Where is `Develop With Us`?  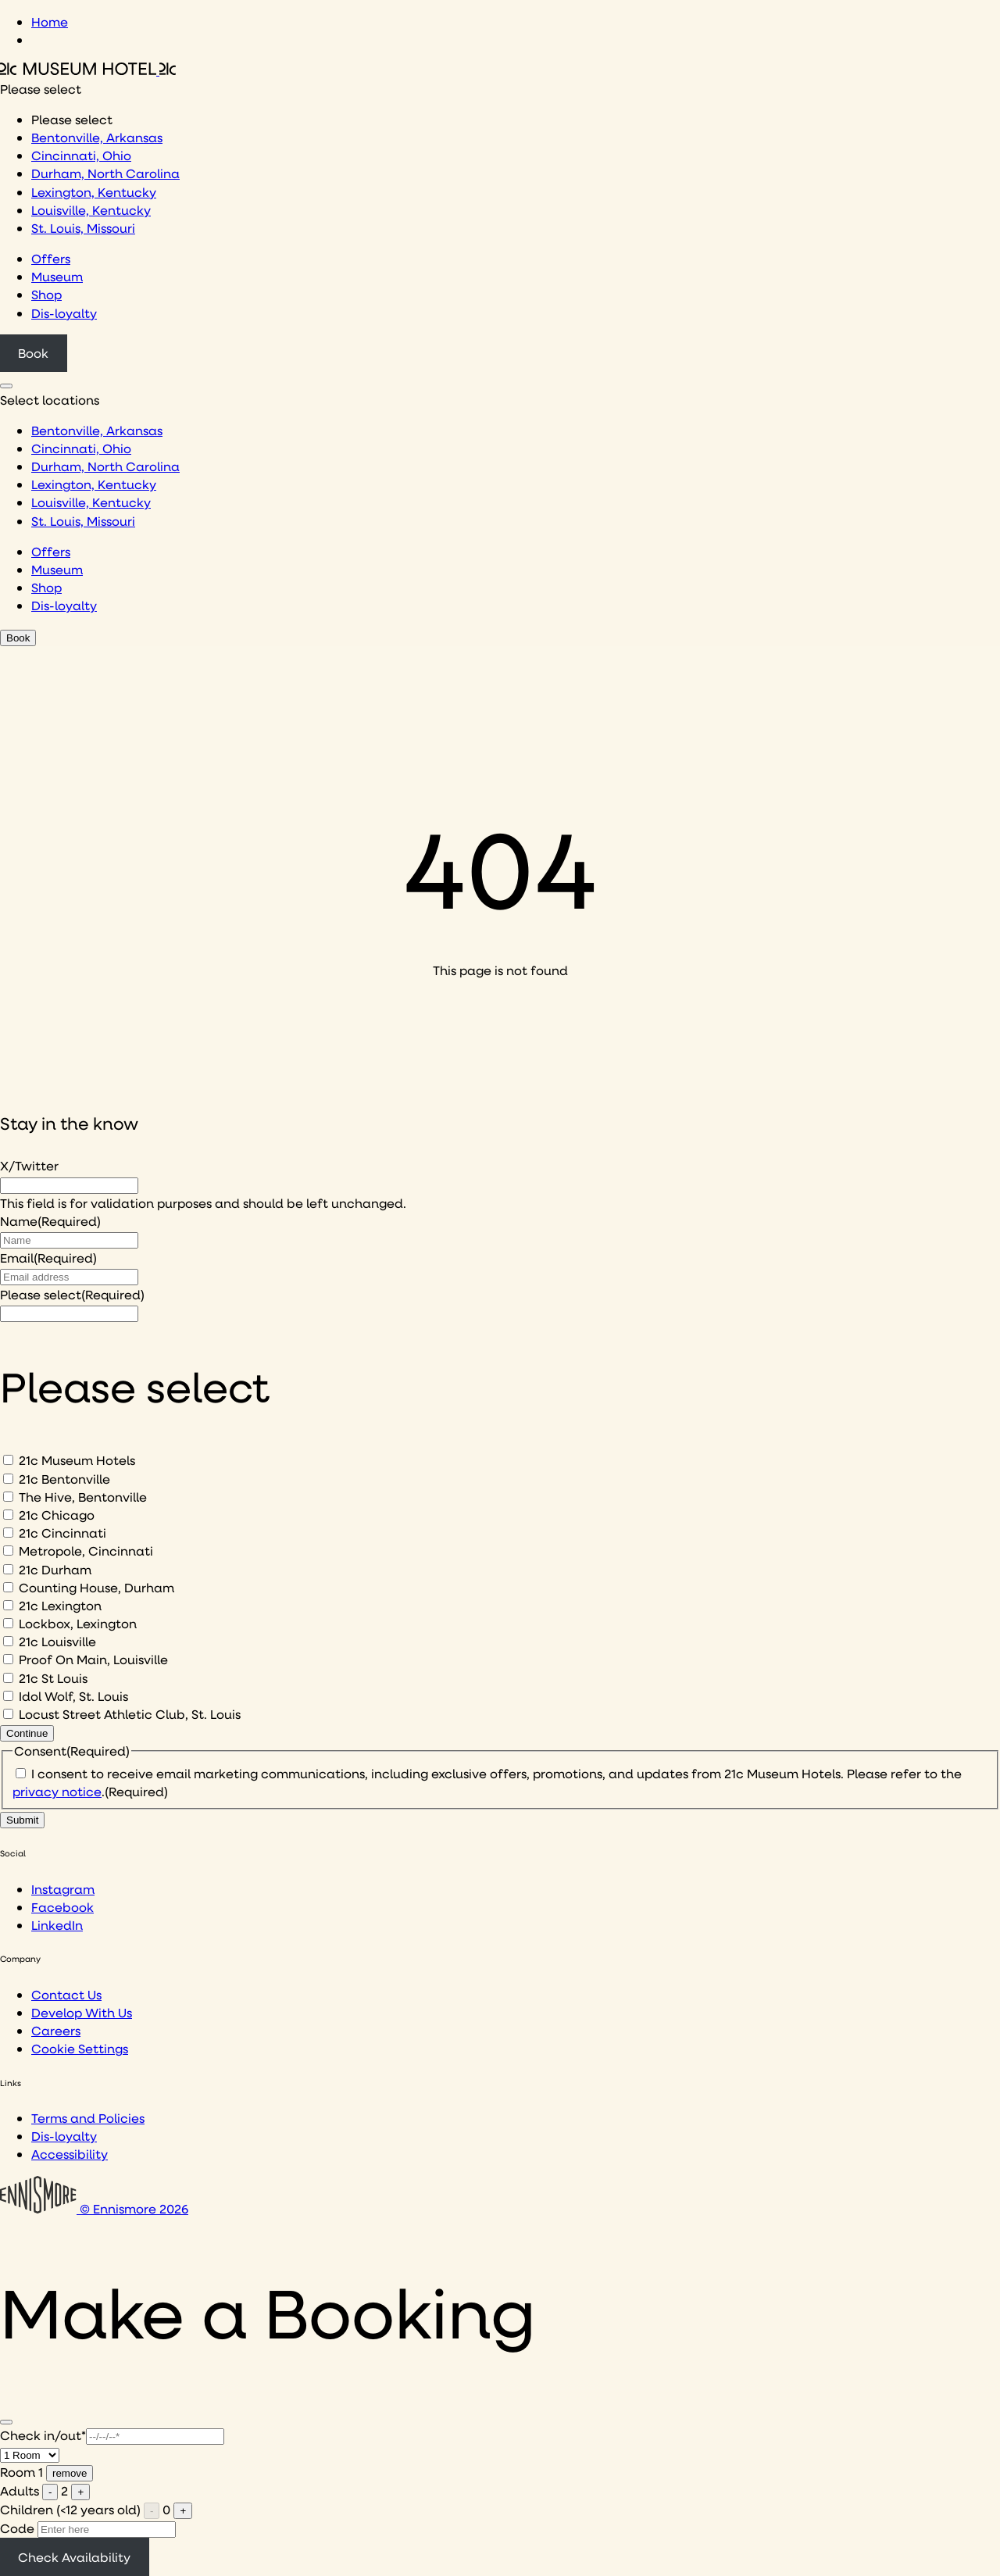
Develop With Us is located at coordinates (81, 2012).